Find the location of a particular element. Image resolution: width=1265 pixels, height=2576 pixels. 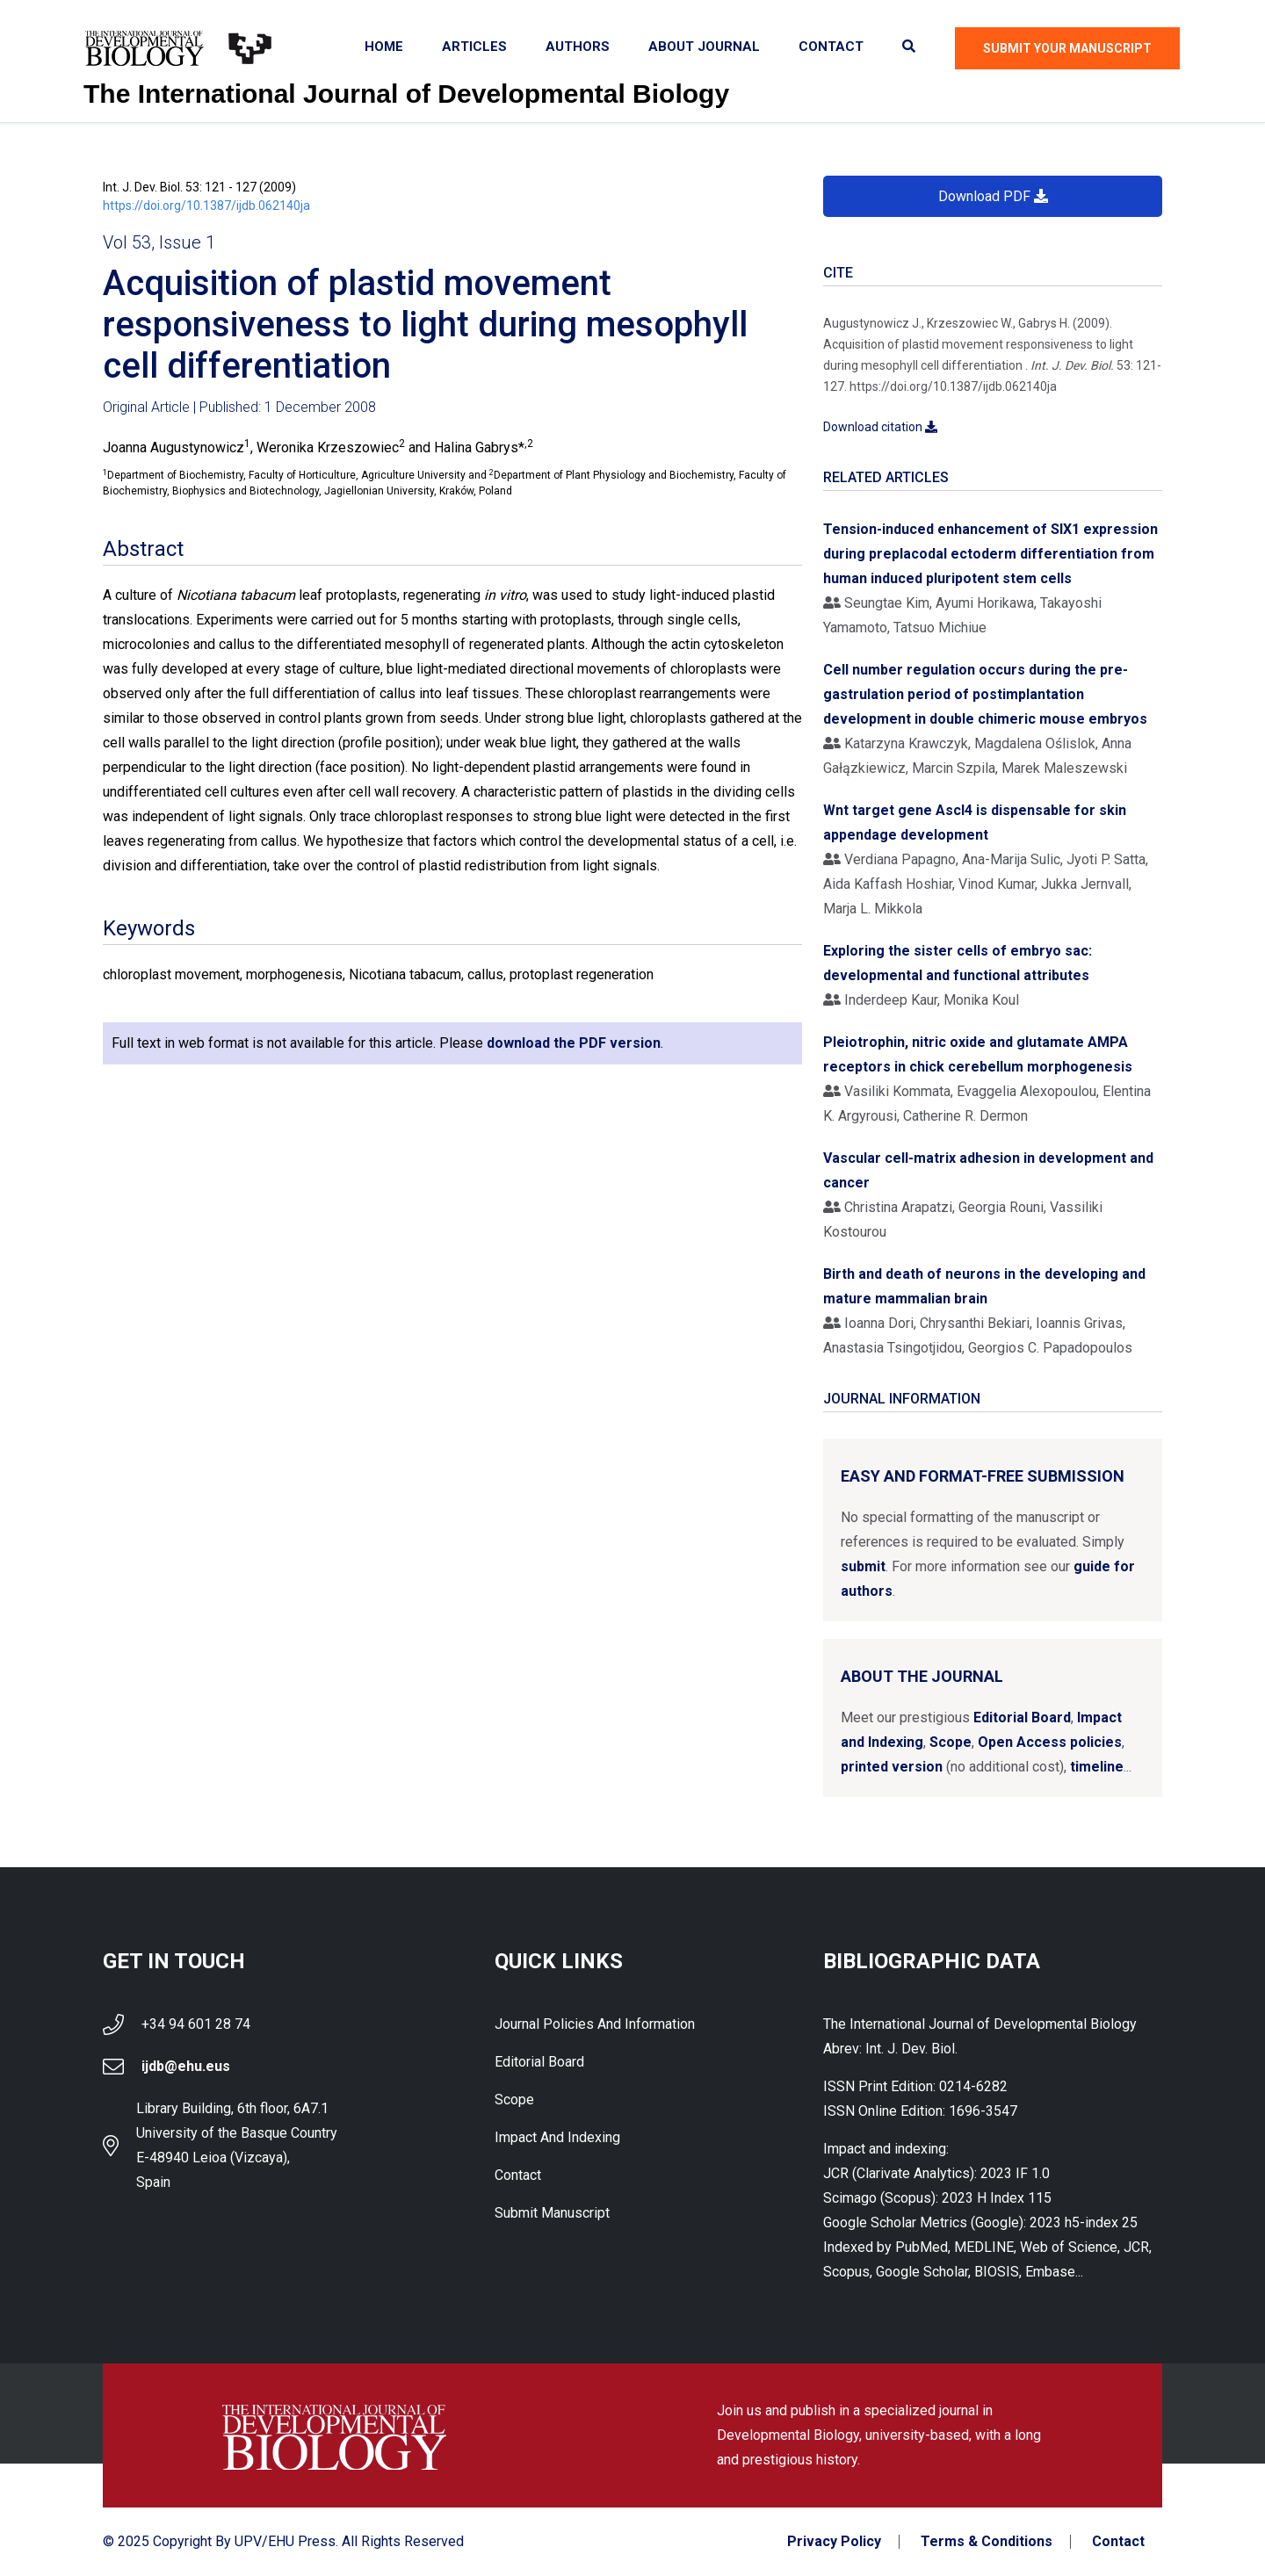

Download PDF is located at coordinates (993, 196).